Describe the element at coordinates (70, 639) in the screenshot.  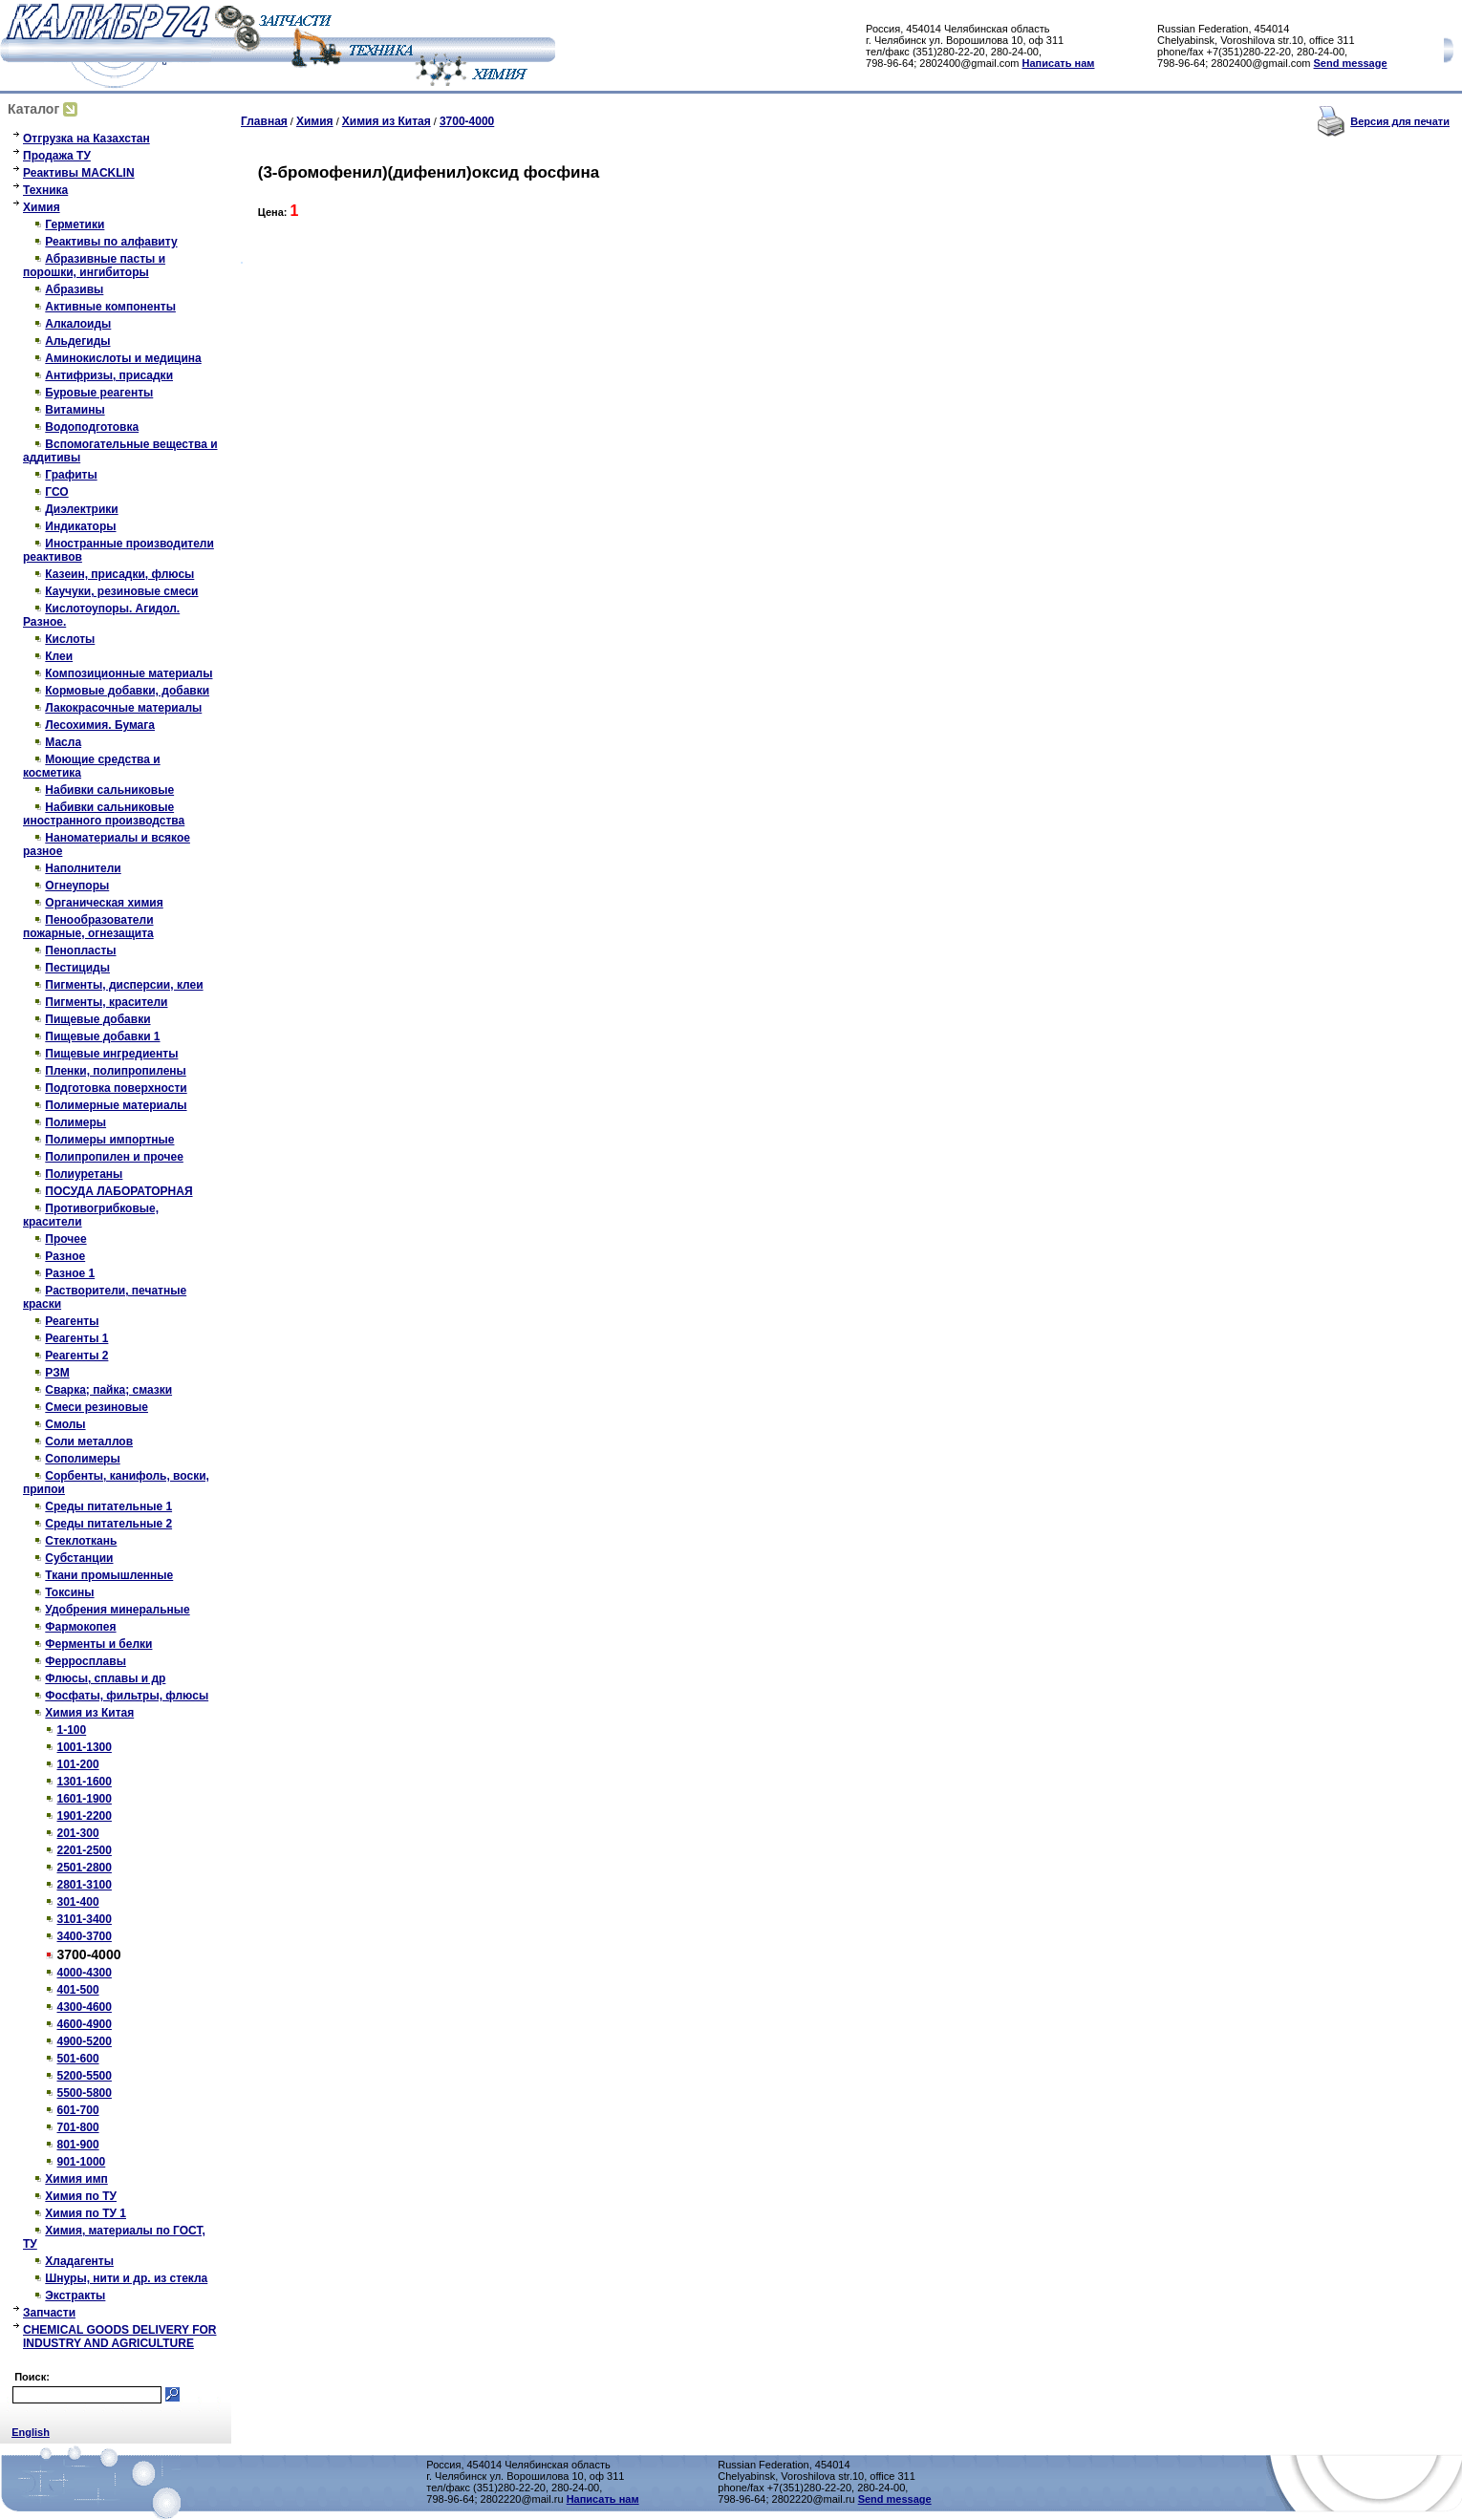
I see `Кислоты` at that location.